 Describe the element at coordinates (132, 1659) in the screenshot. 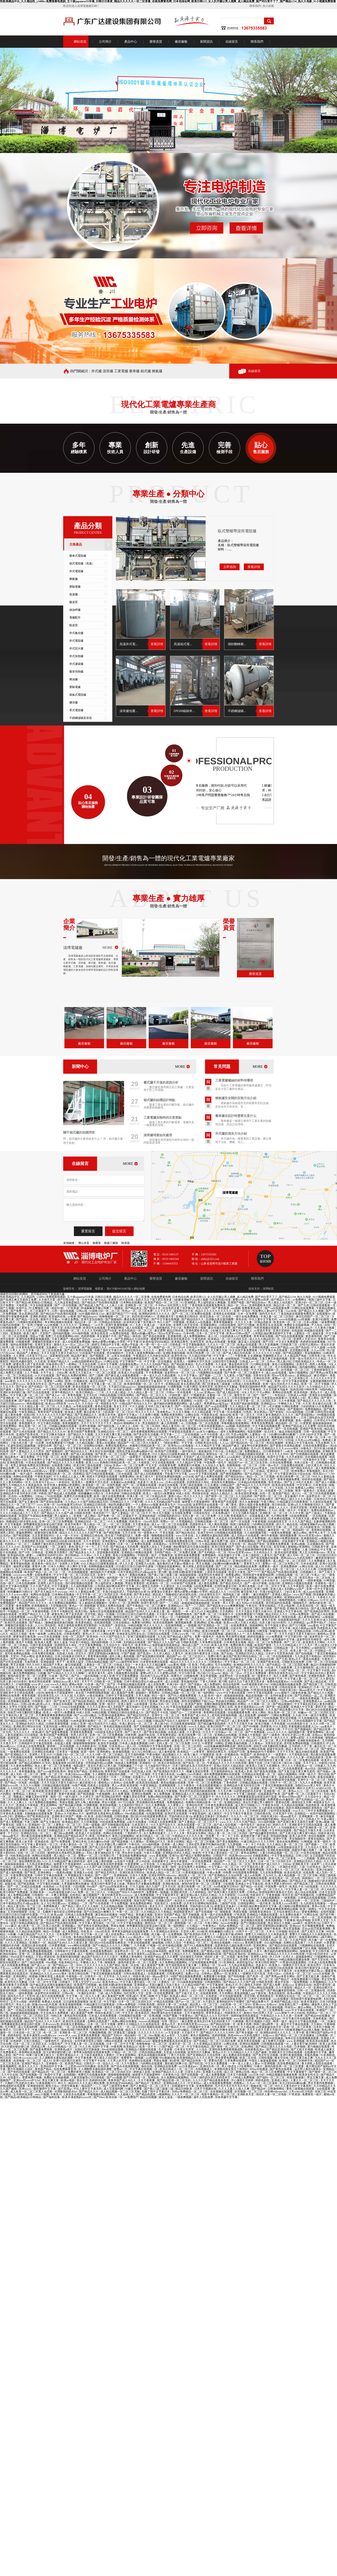

I see `啪啪福利社` at that location.